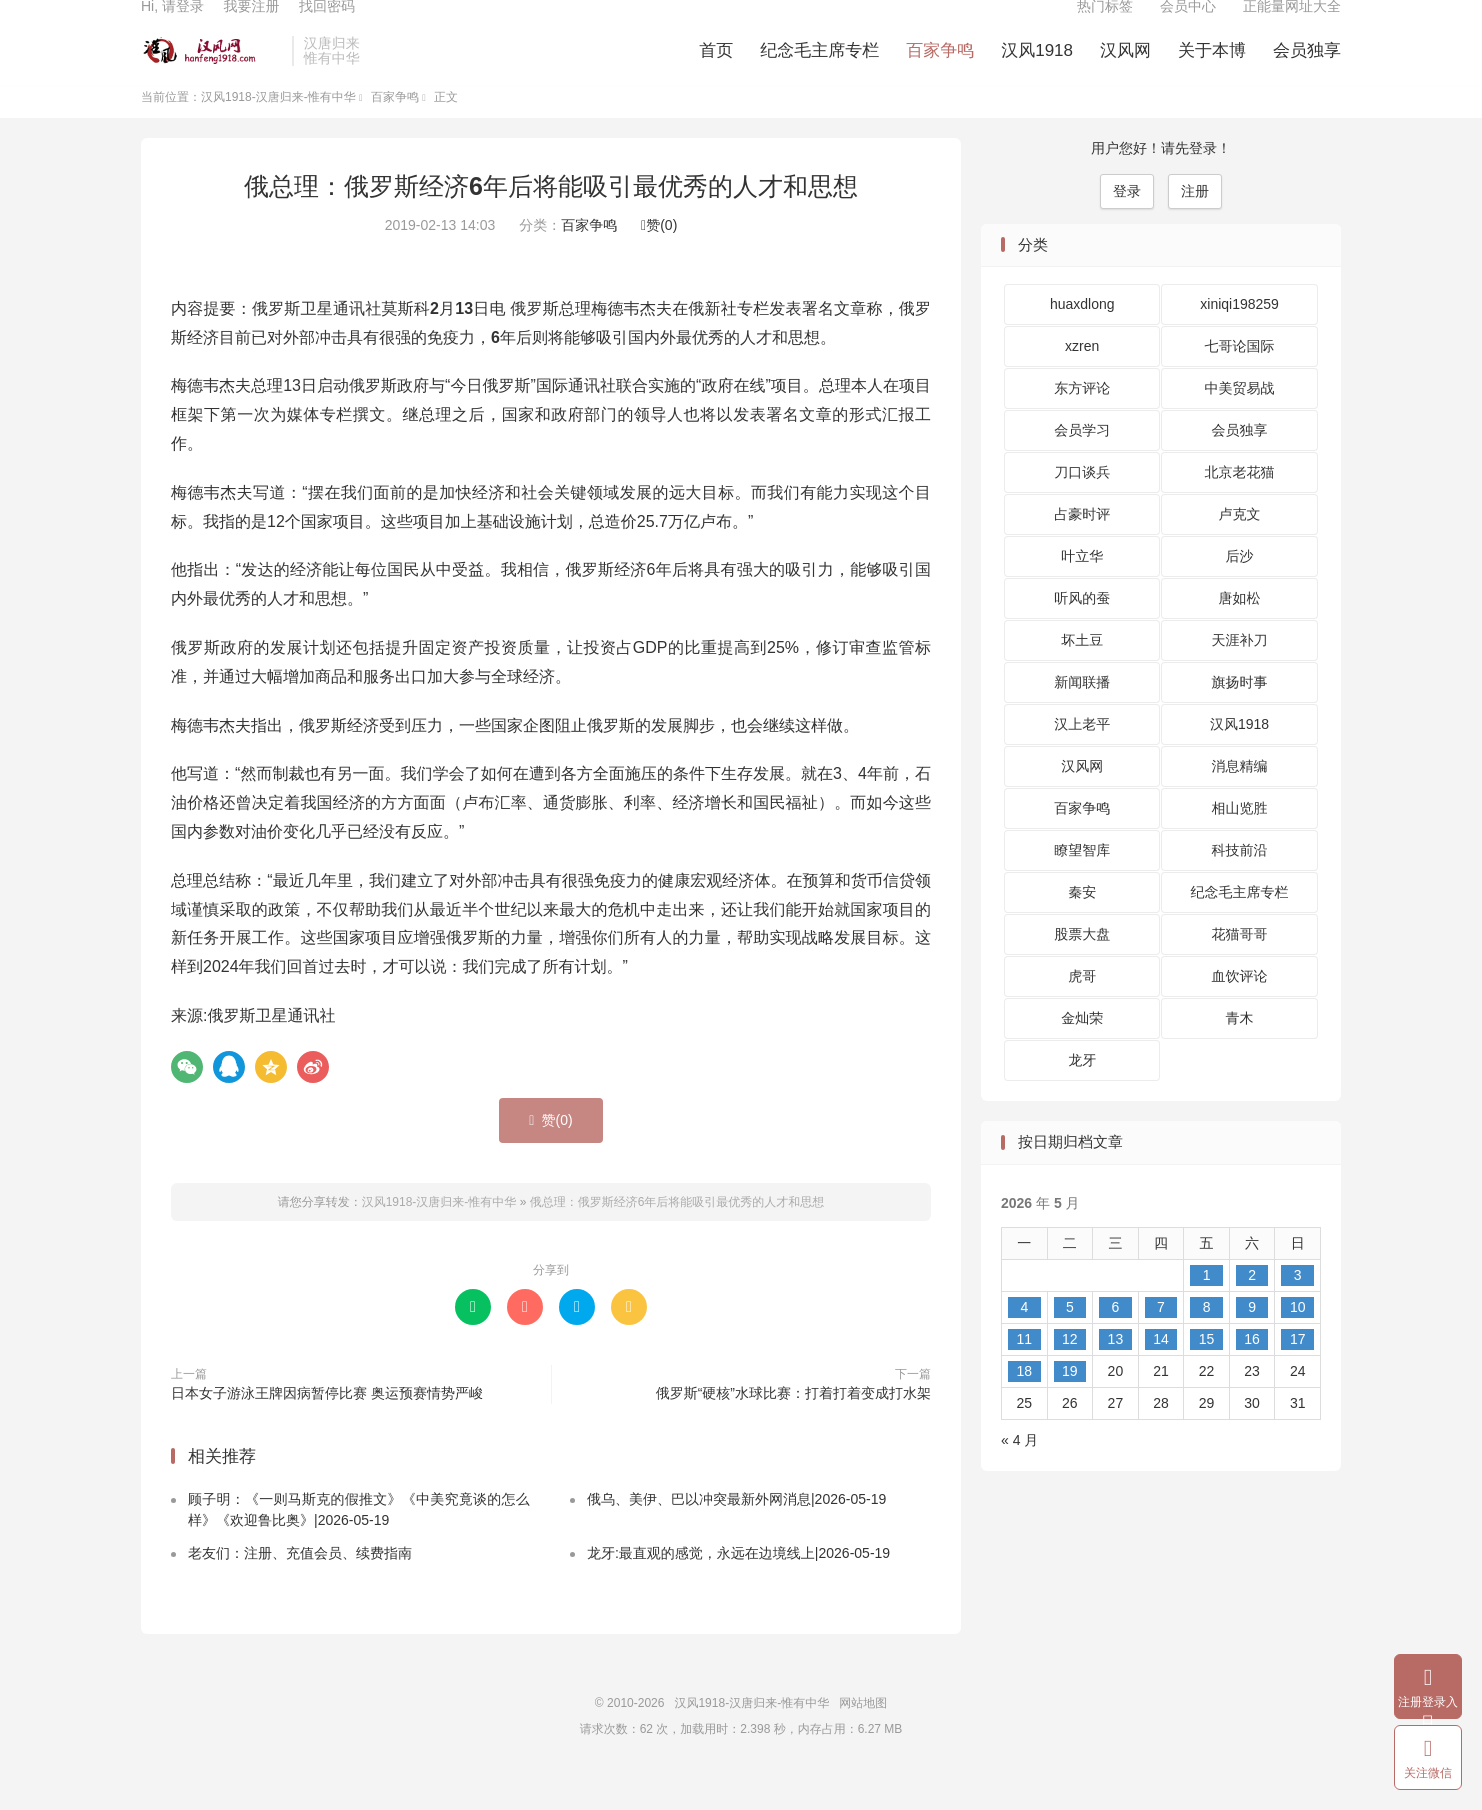 Image resolution: width=1482 pixels, height=1810 pixels. I want to click on 龙牙, so click(1082, 1093).